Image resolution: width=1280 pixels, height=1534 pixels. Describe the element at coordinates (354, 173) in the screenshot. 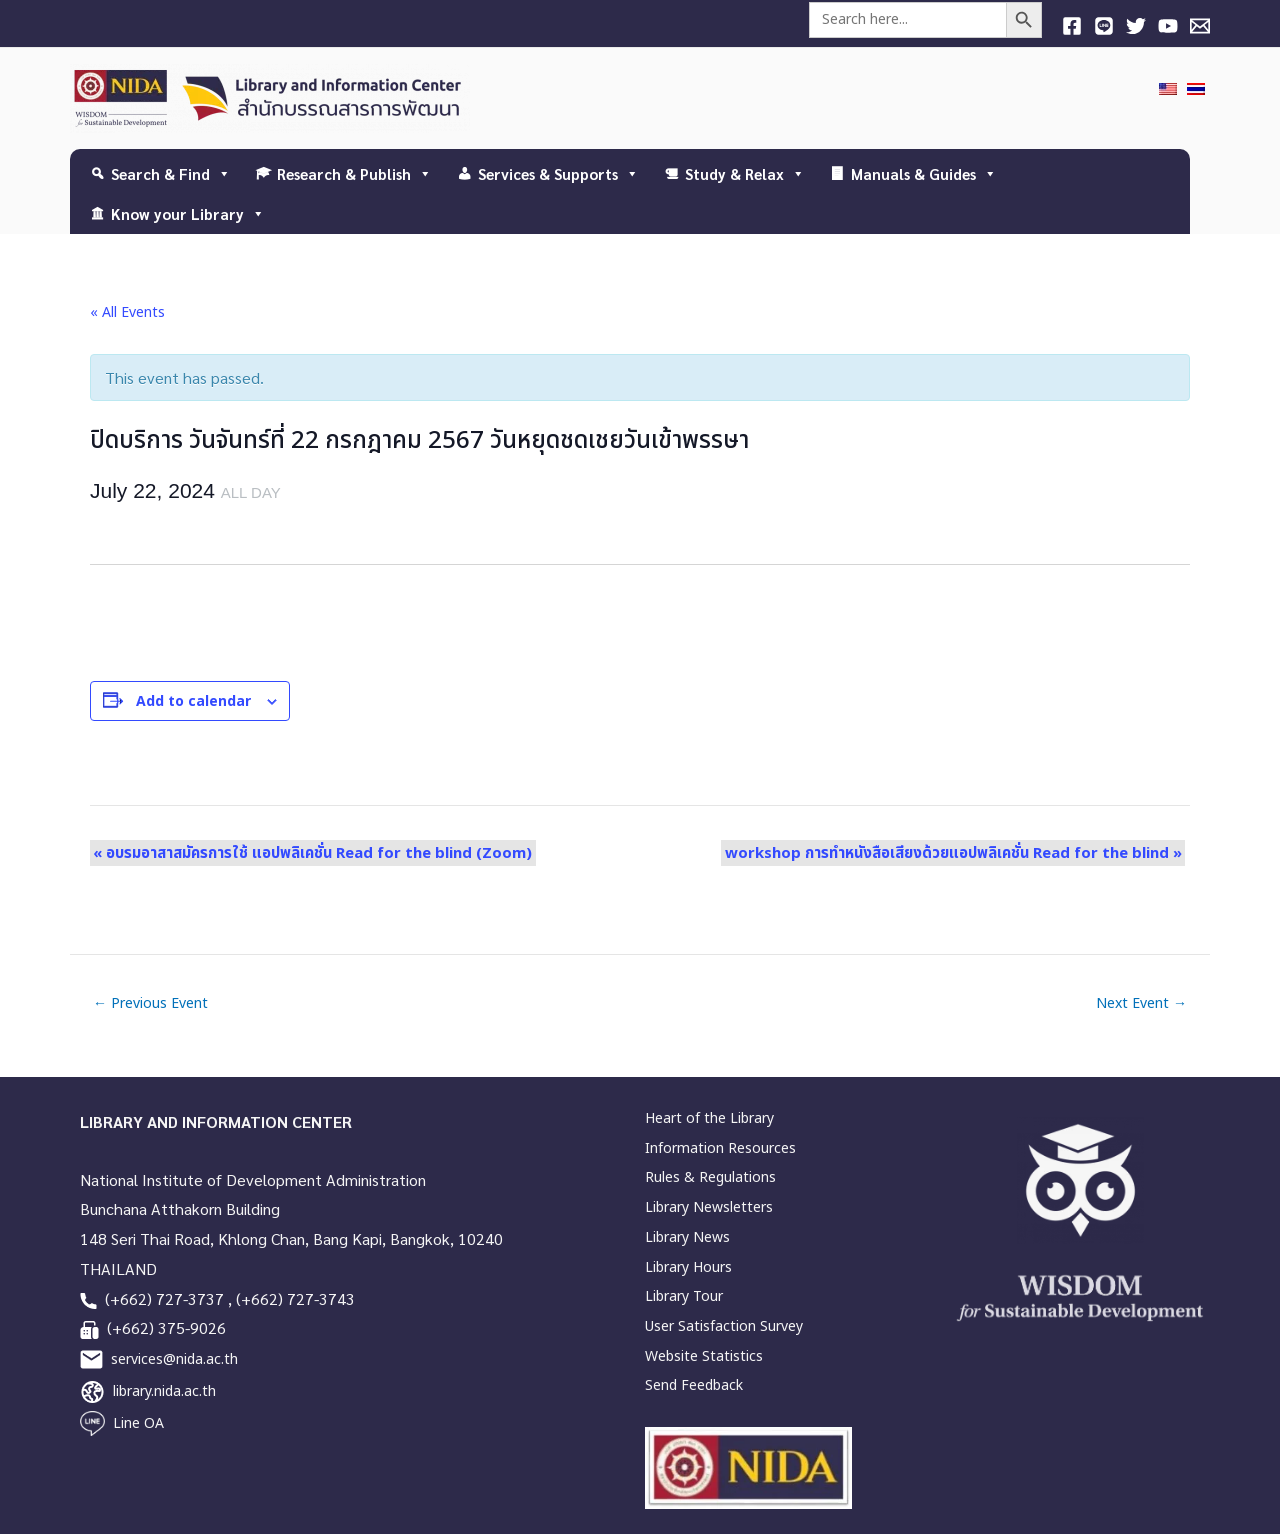

I see `Research & Publish` at that location.